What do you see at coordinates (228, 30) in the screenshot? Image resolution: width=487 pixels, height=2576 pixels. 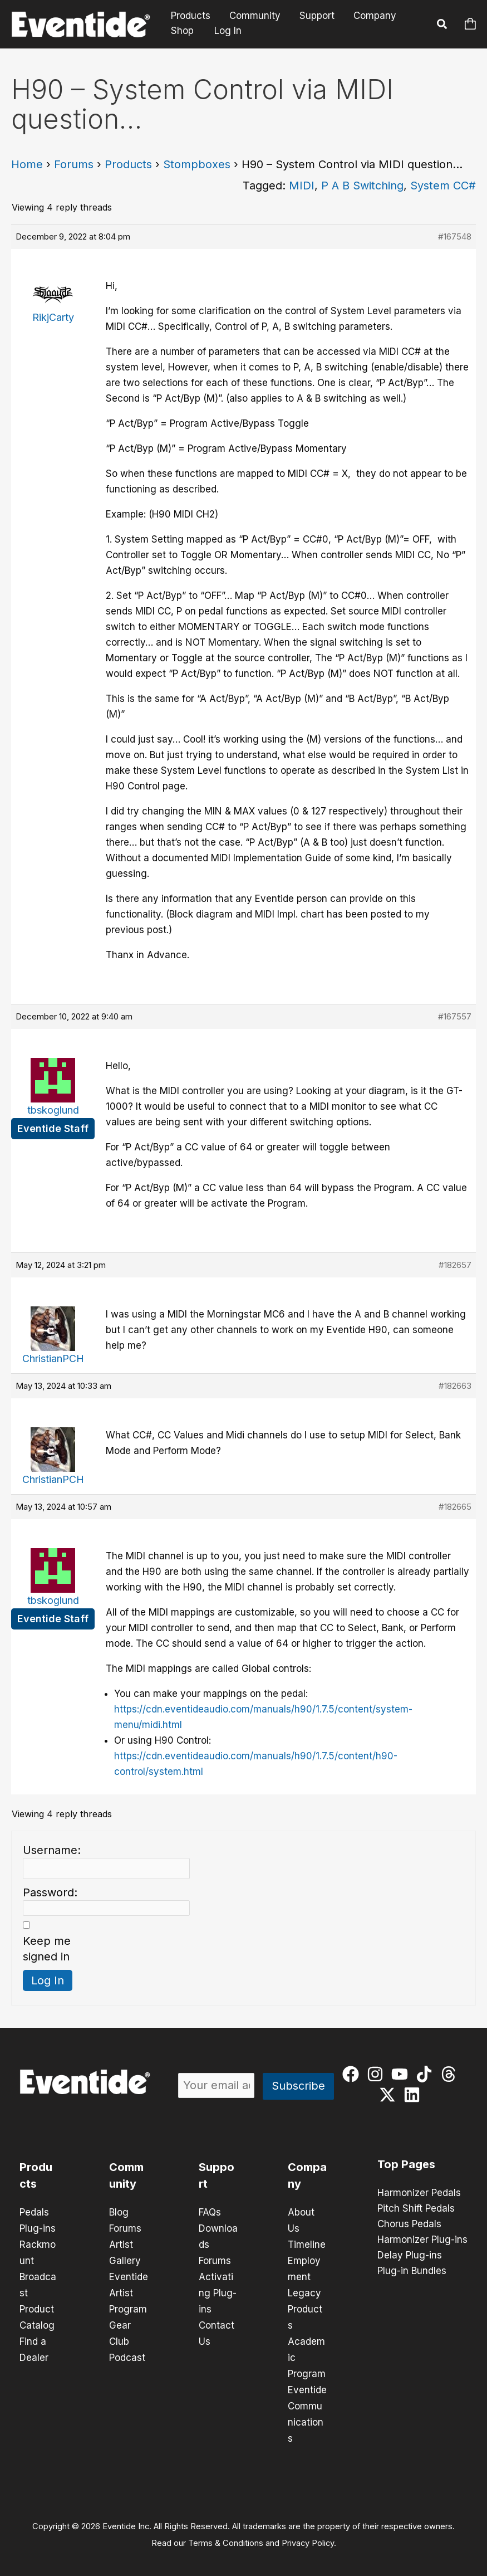 I see `Log In` at bounding box center [228, 30].